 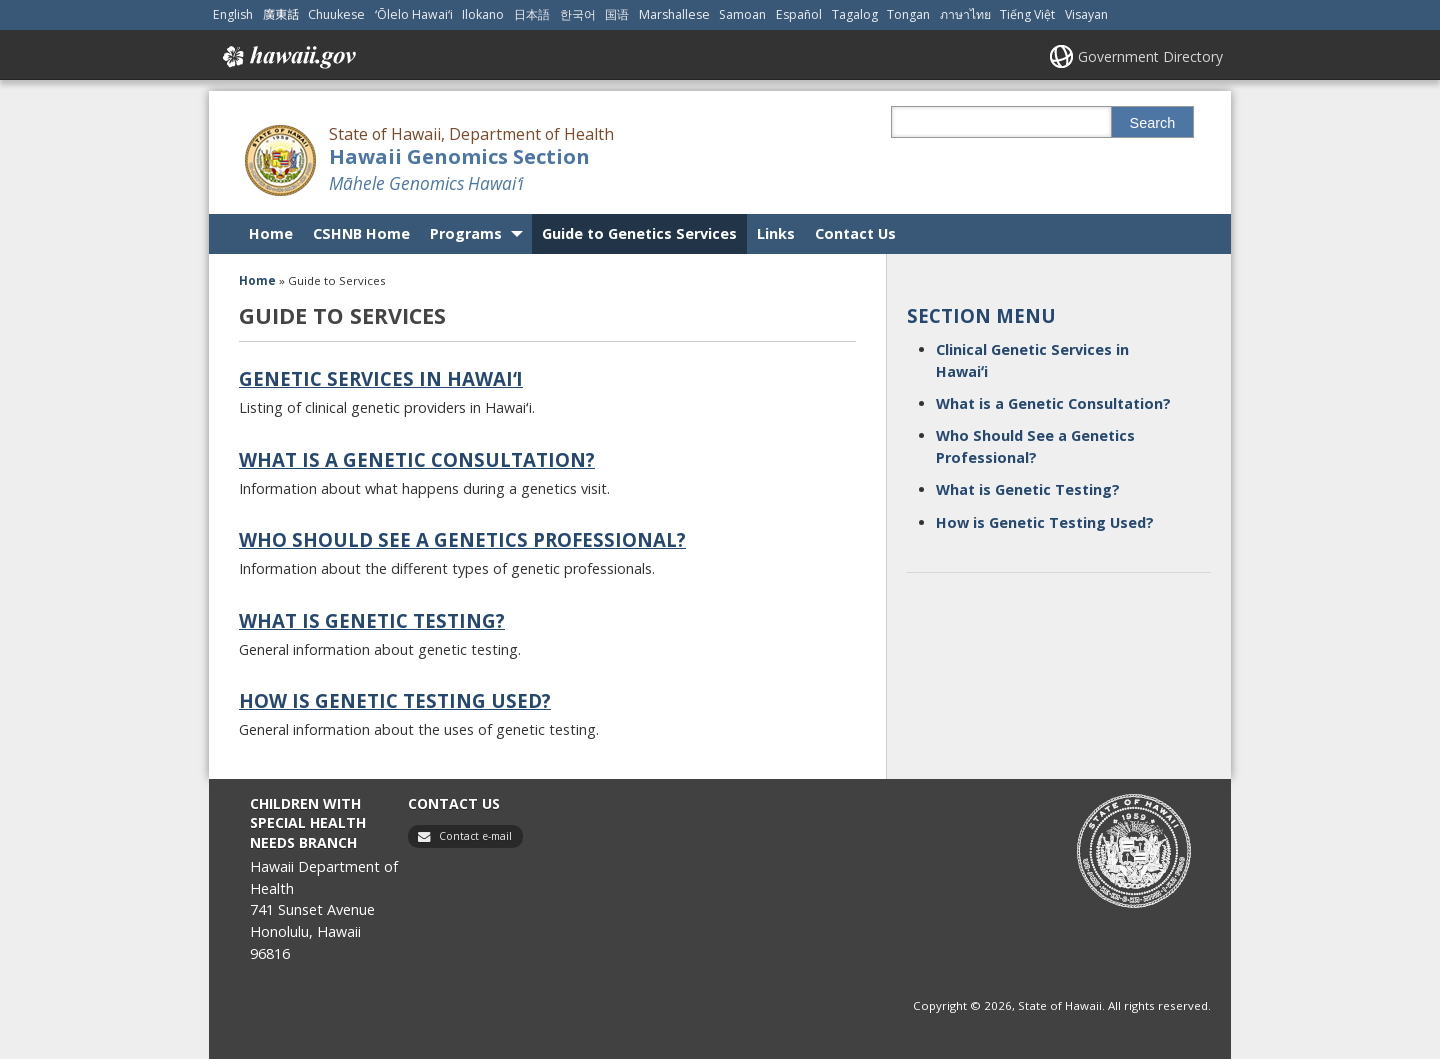 What do you see at coordinates (336, 14) in the screenshot?
I see `Chuukese [Open Chuukese/chuukese content]` at bounding box center [336, 14].